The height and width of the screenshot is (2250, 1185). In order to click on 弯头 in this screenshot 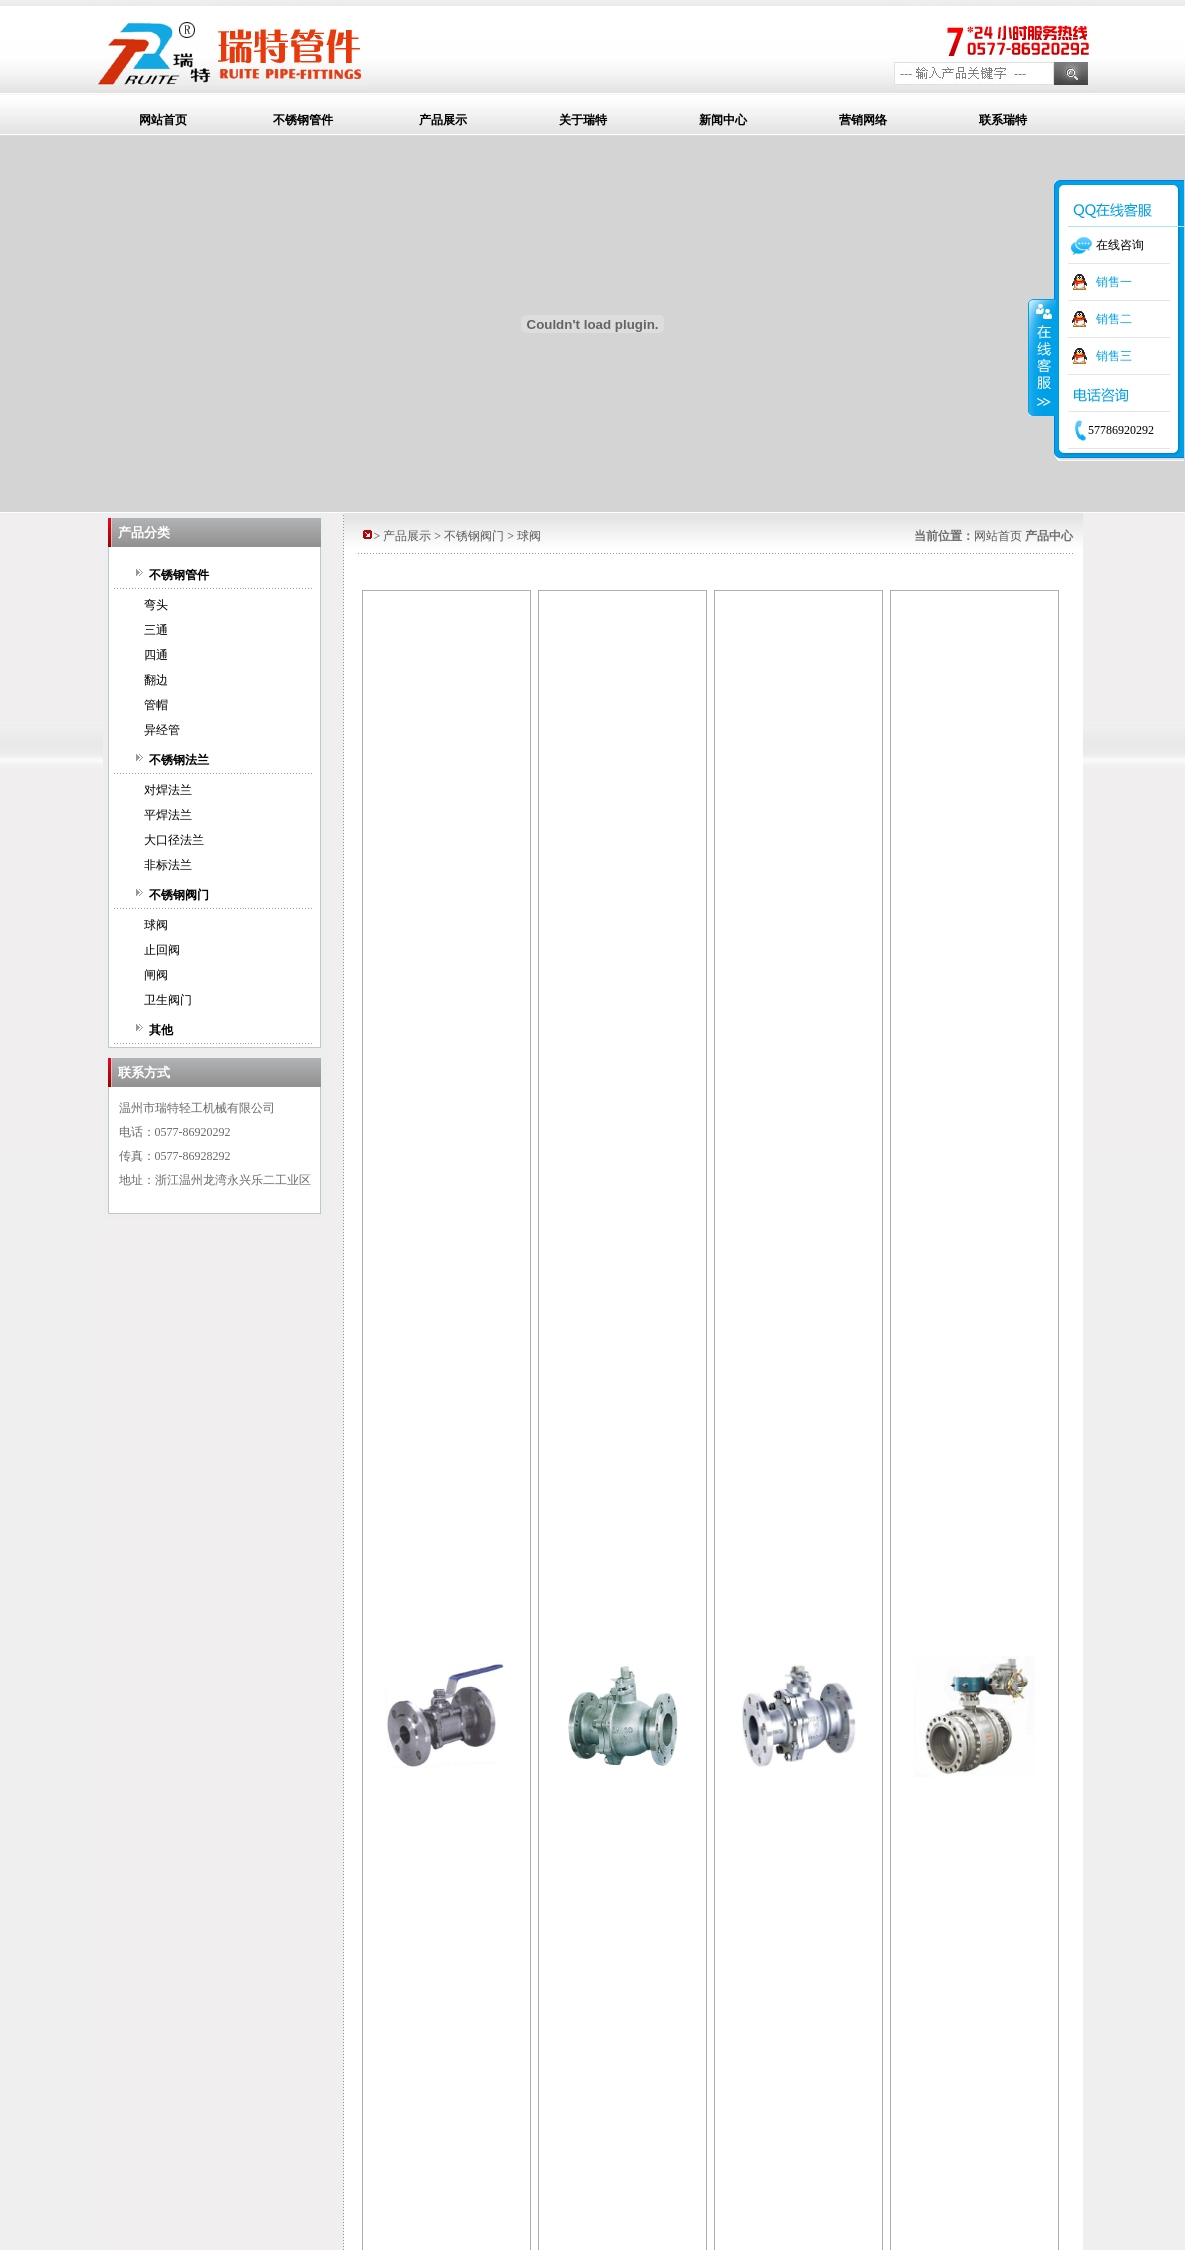, I will do `click(156, 605)`.